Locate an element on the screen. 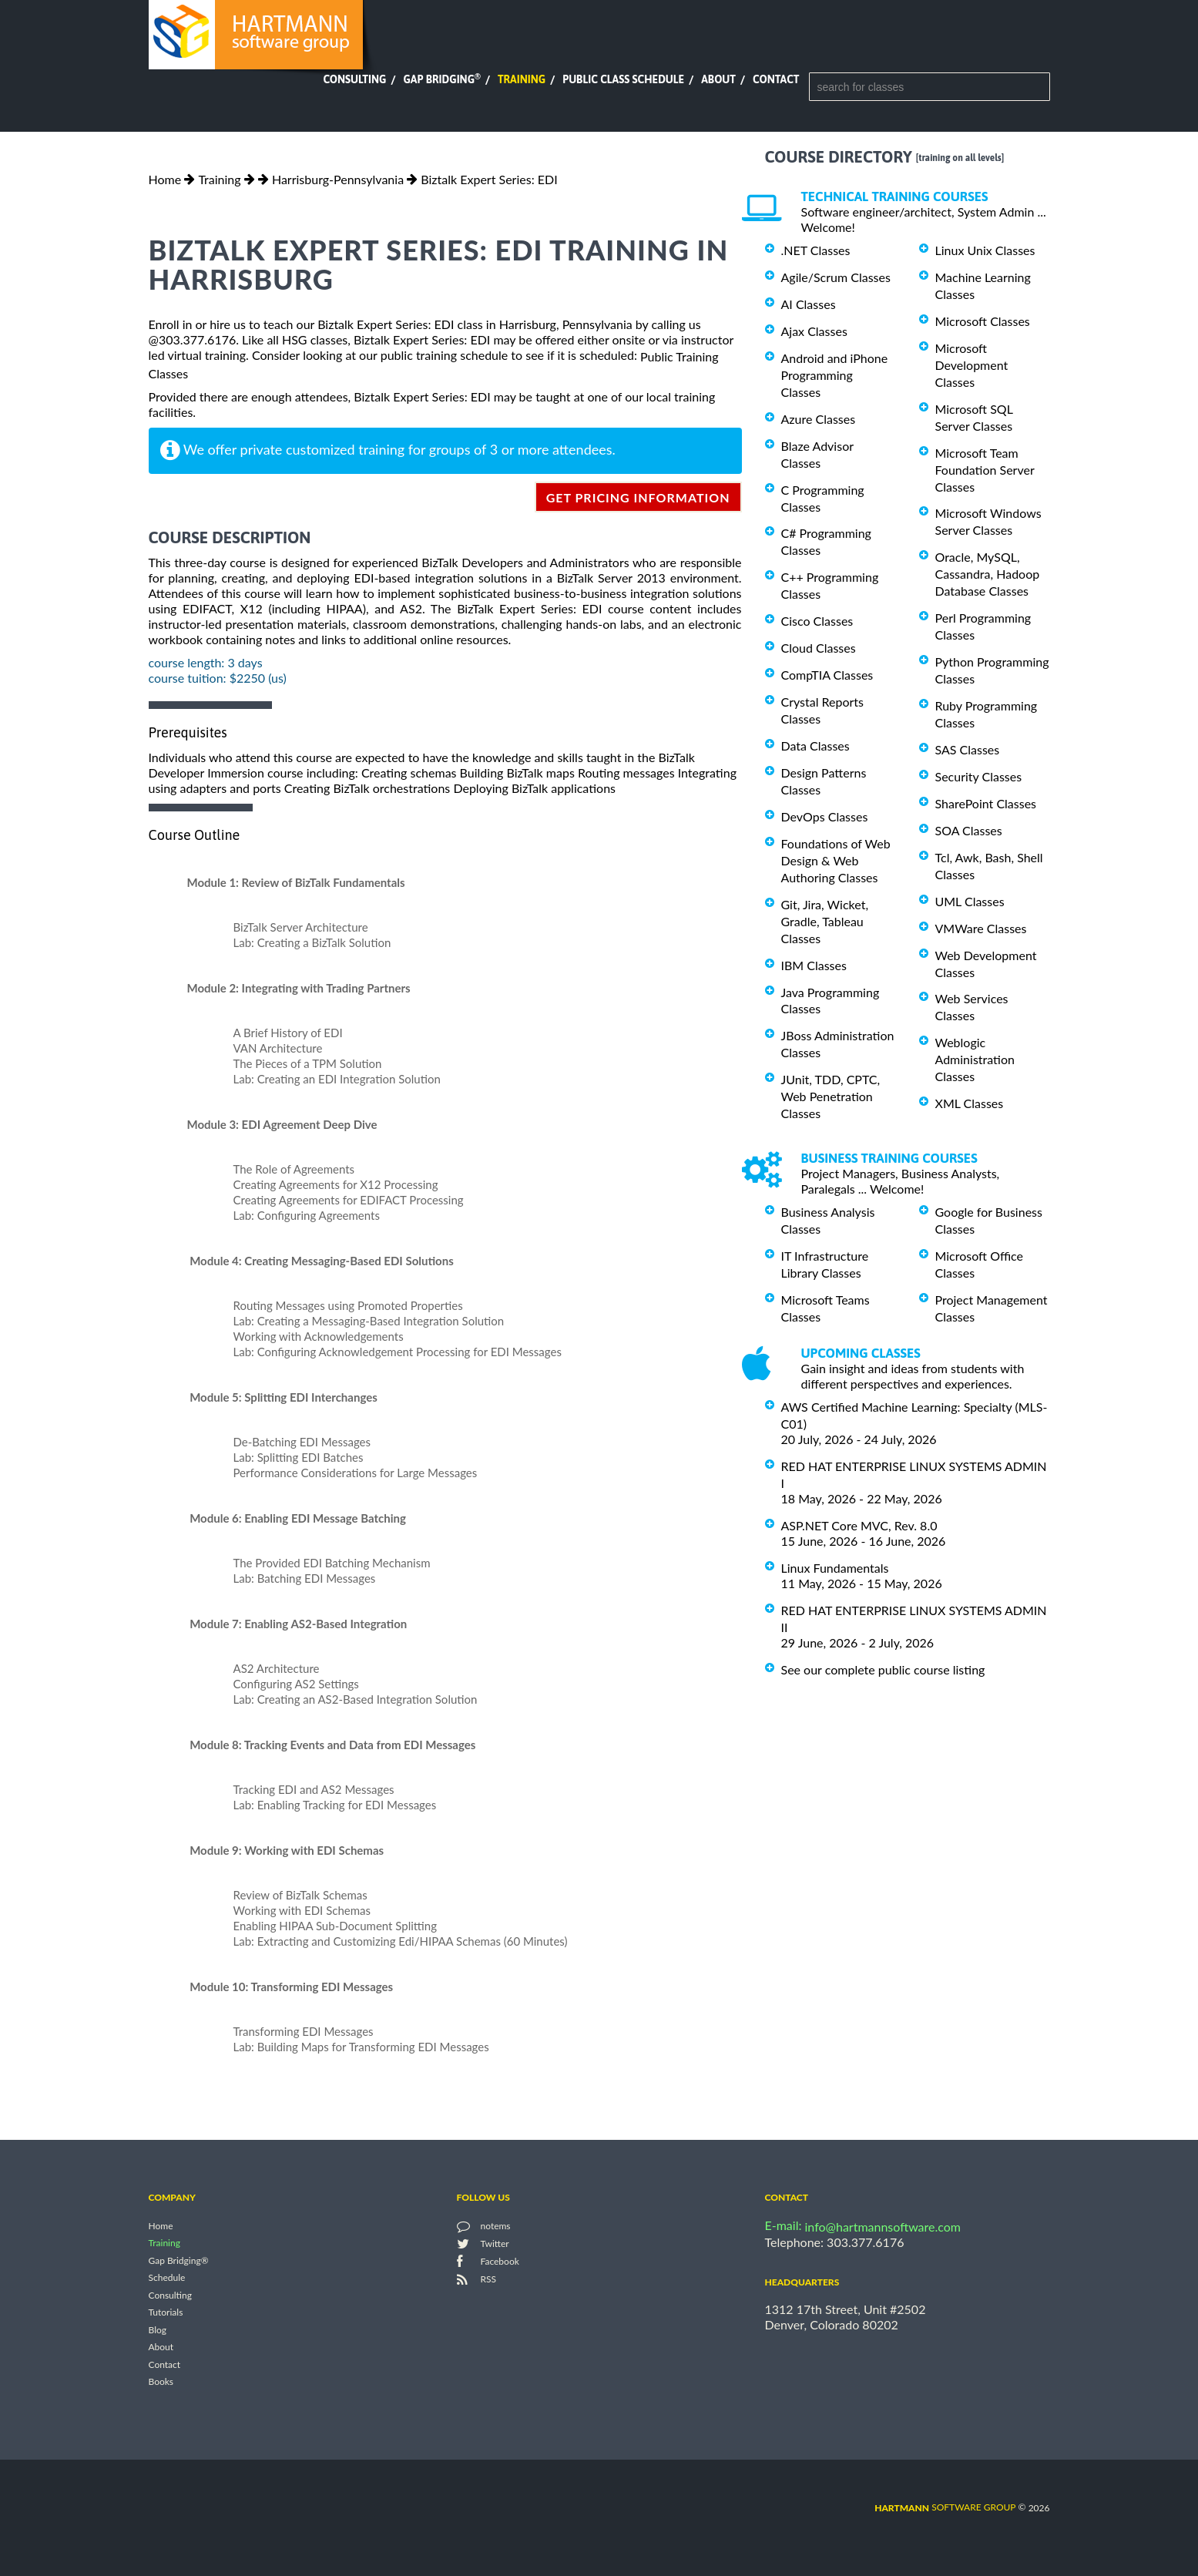 This screenshot has height=2576, width=1198. Security Classes is located at coordinates (978, 776).